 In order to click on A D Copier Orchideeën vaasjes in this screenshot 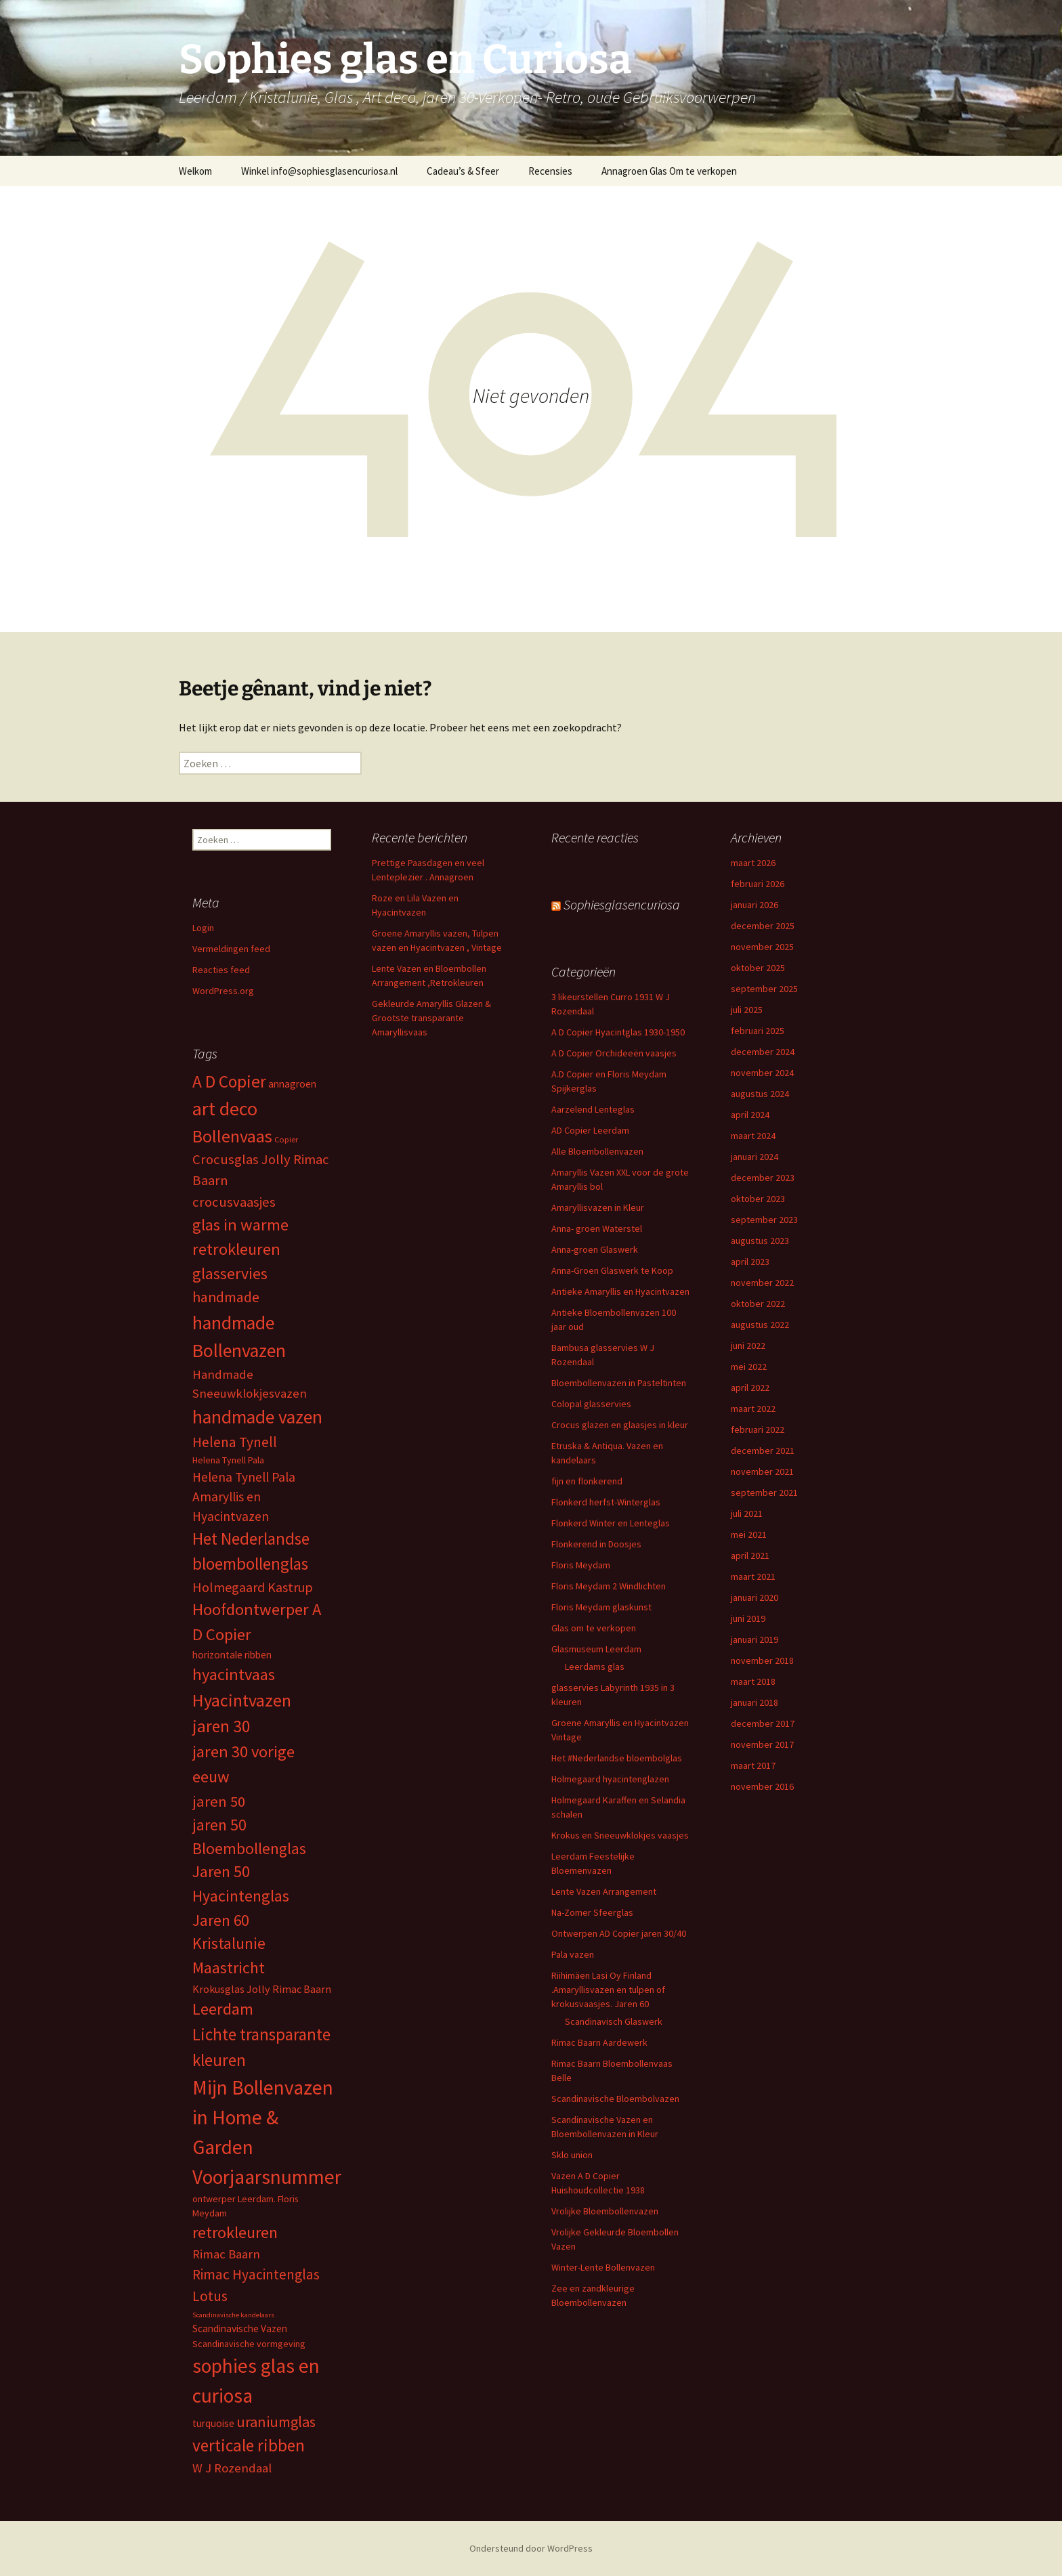, I will do `click(614, 1053)`.